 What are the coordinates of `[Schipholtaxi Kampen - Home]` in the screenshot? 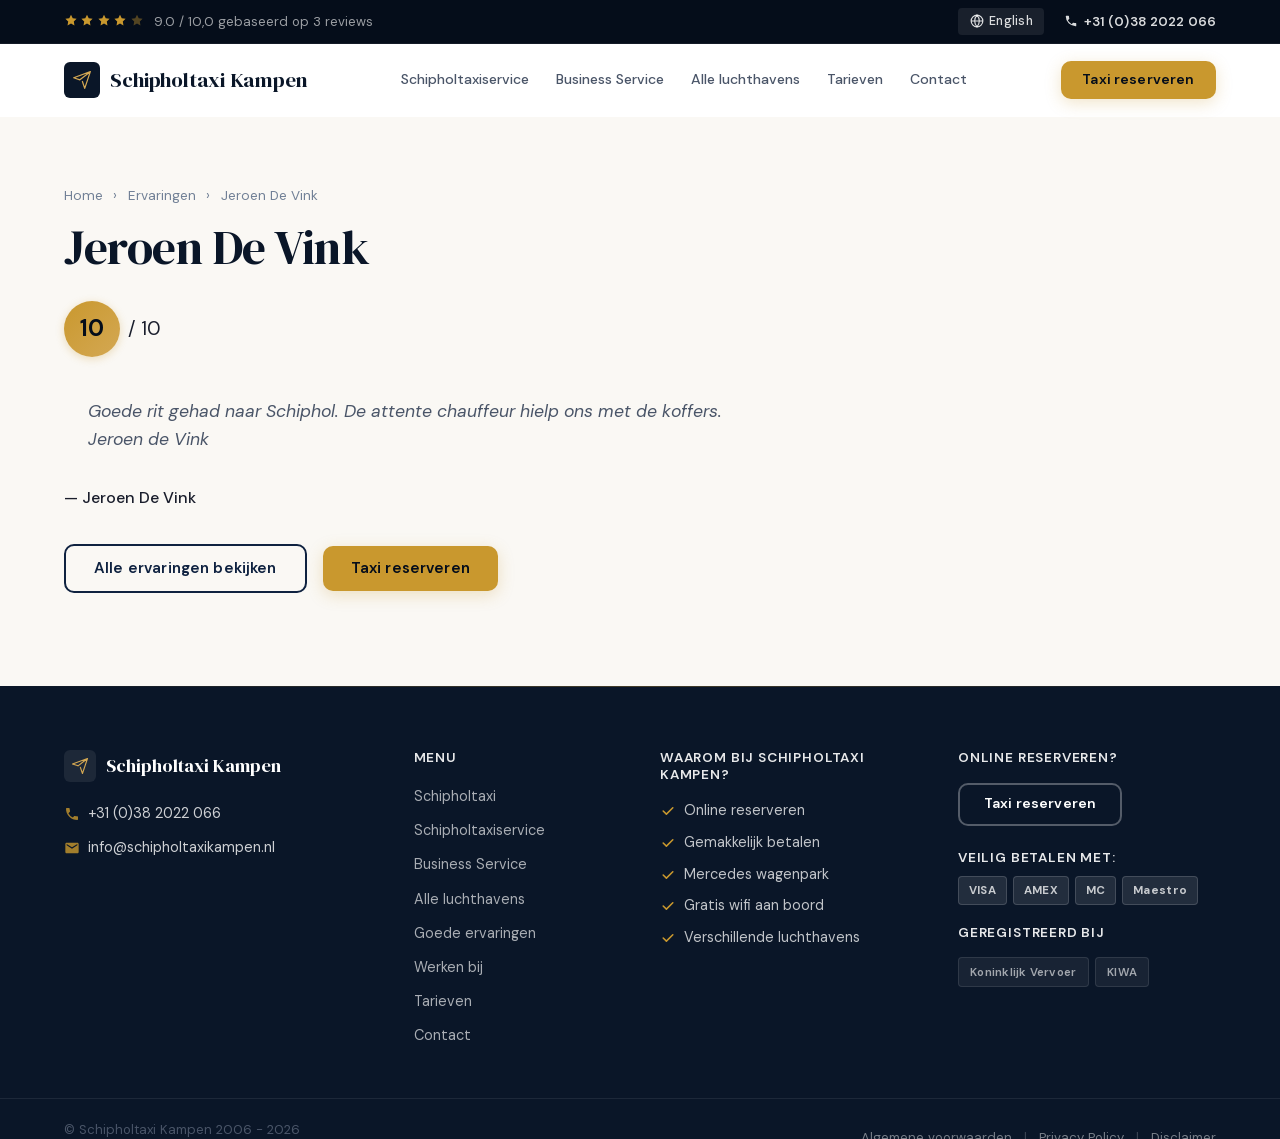 It's located at (185, 80).